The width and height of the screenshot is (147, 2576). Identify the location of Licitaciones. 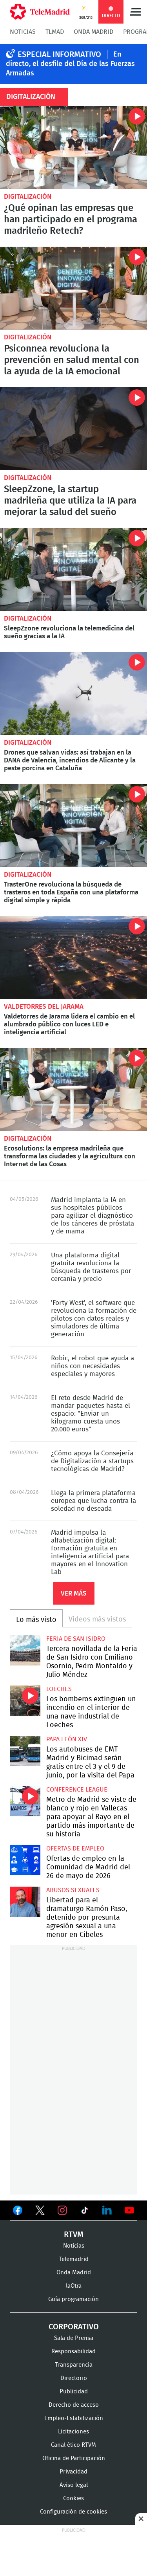
(73, 2432).